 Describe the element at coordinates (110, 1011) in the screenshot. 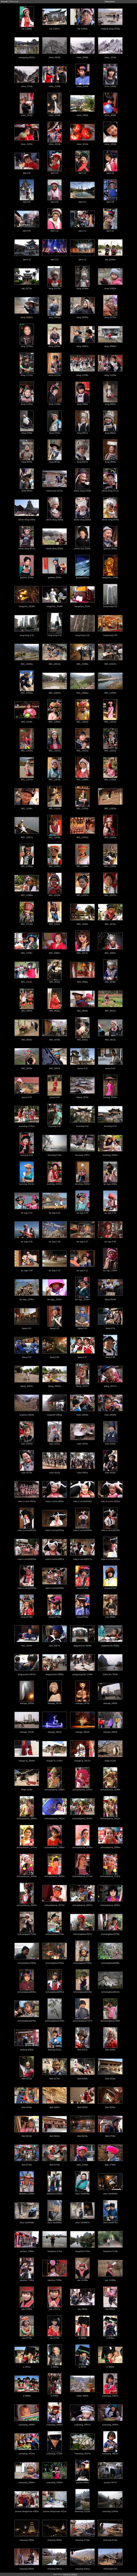

I see `IMG_8641a` at that location.